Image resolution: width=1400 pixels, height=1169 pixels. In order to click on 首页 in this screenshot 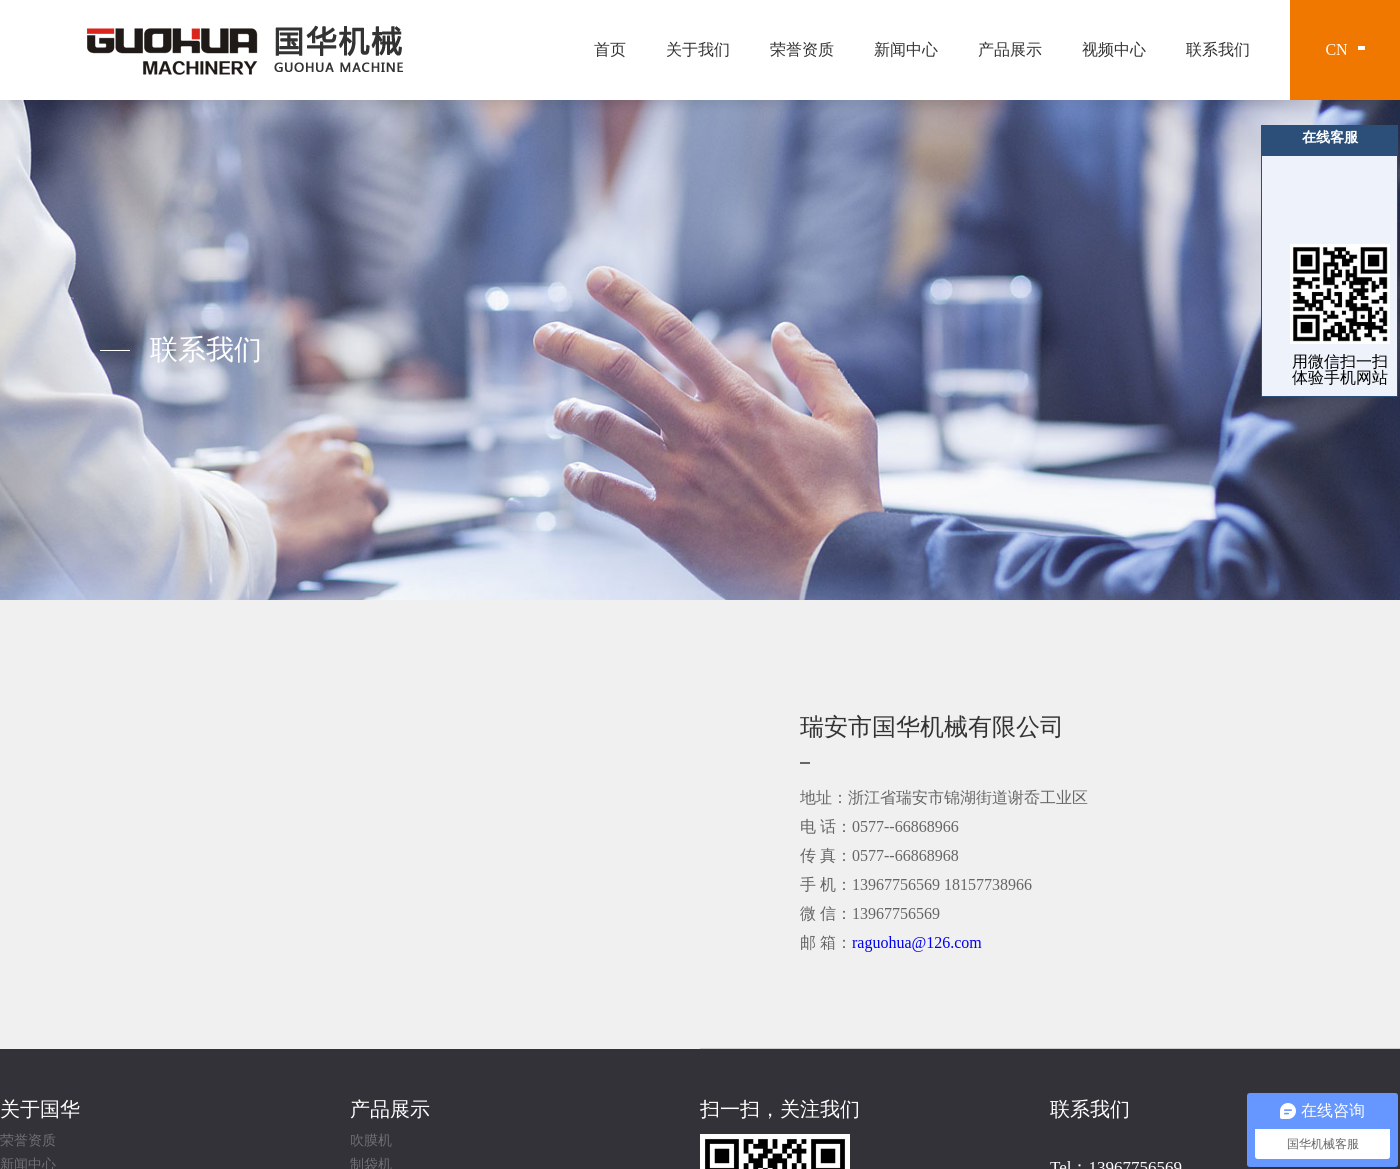, I will do `click(610, 49)`.